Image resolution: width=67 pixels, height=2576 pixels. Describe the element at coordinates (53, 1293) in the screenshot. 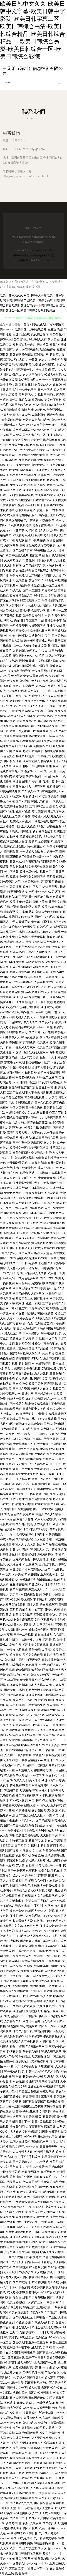

I see `大香蕉综合` at that location.